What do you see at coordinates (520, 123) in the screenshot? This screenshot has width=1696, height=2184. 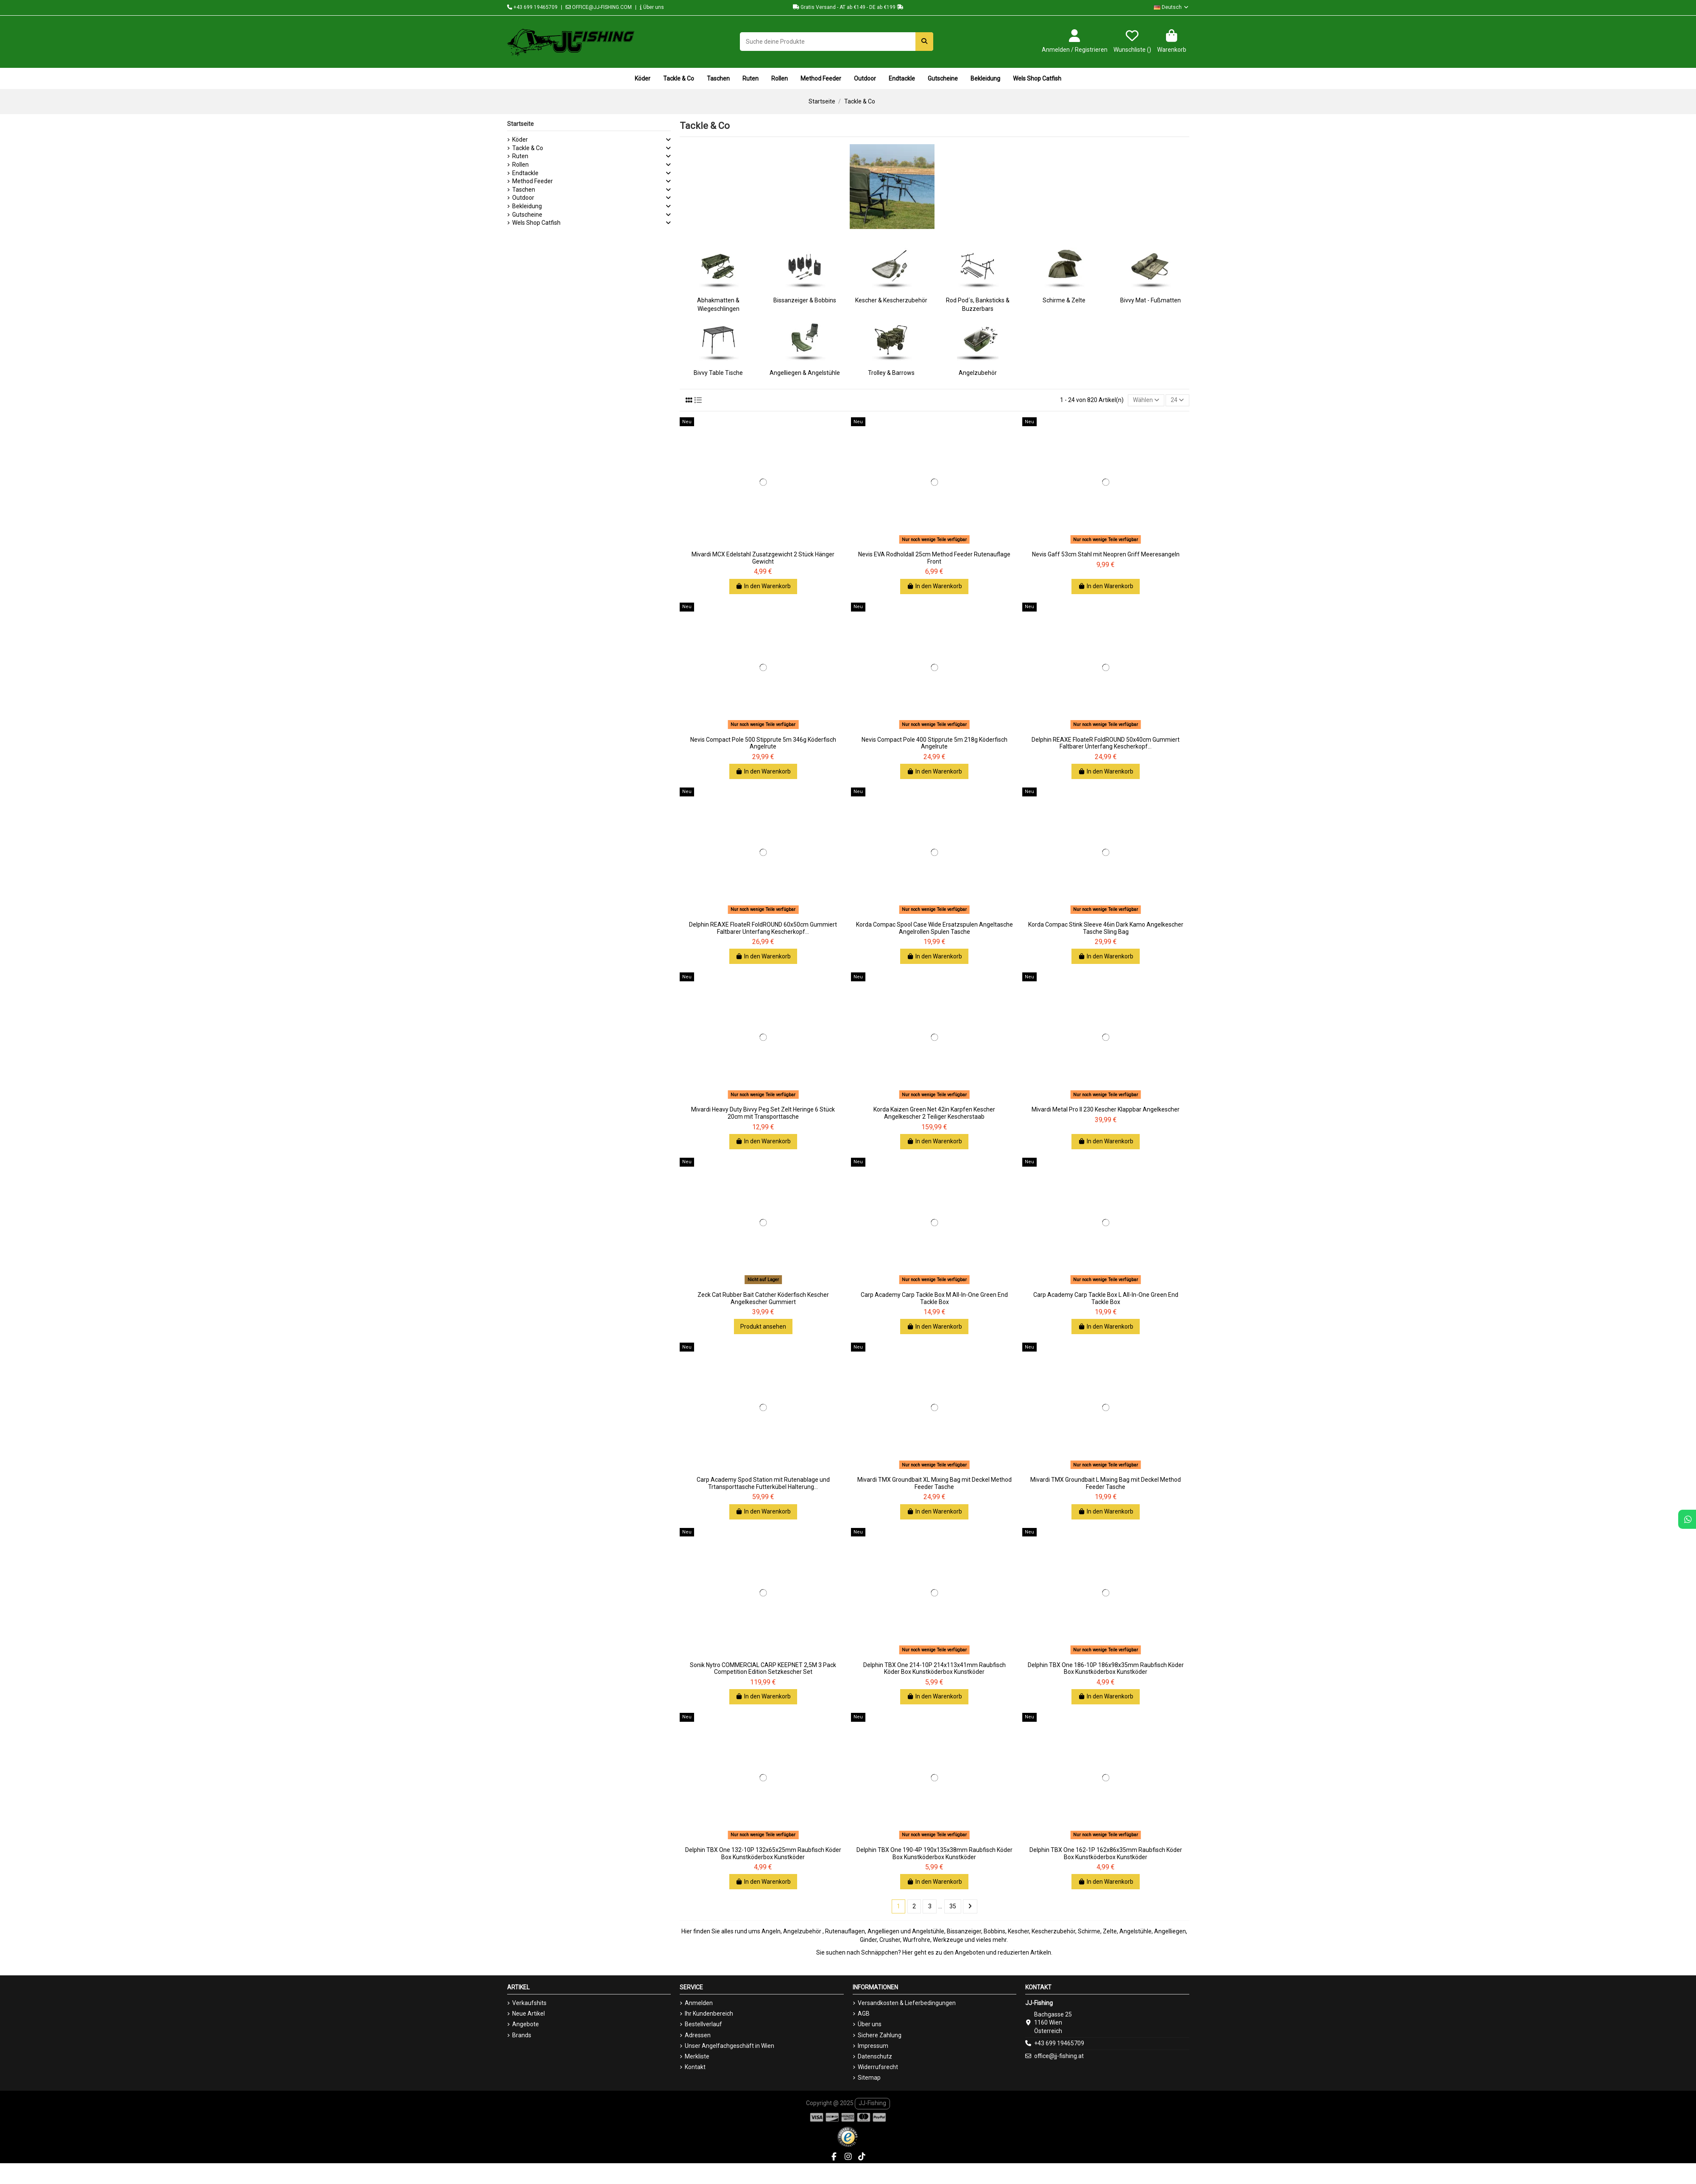 I see `Startseite` at bounding box center [520, 123].